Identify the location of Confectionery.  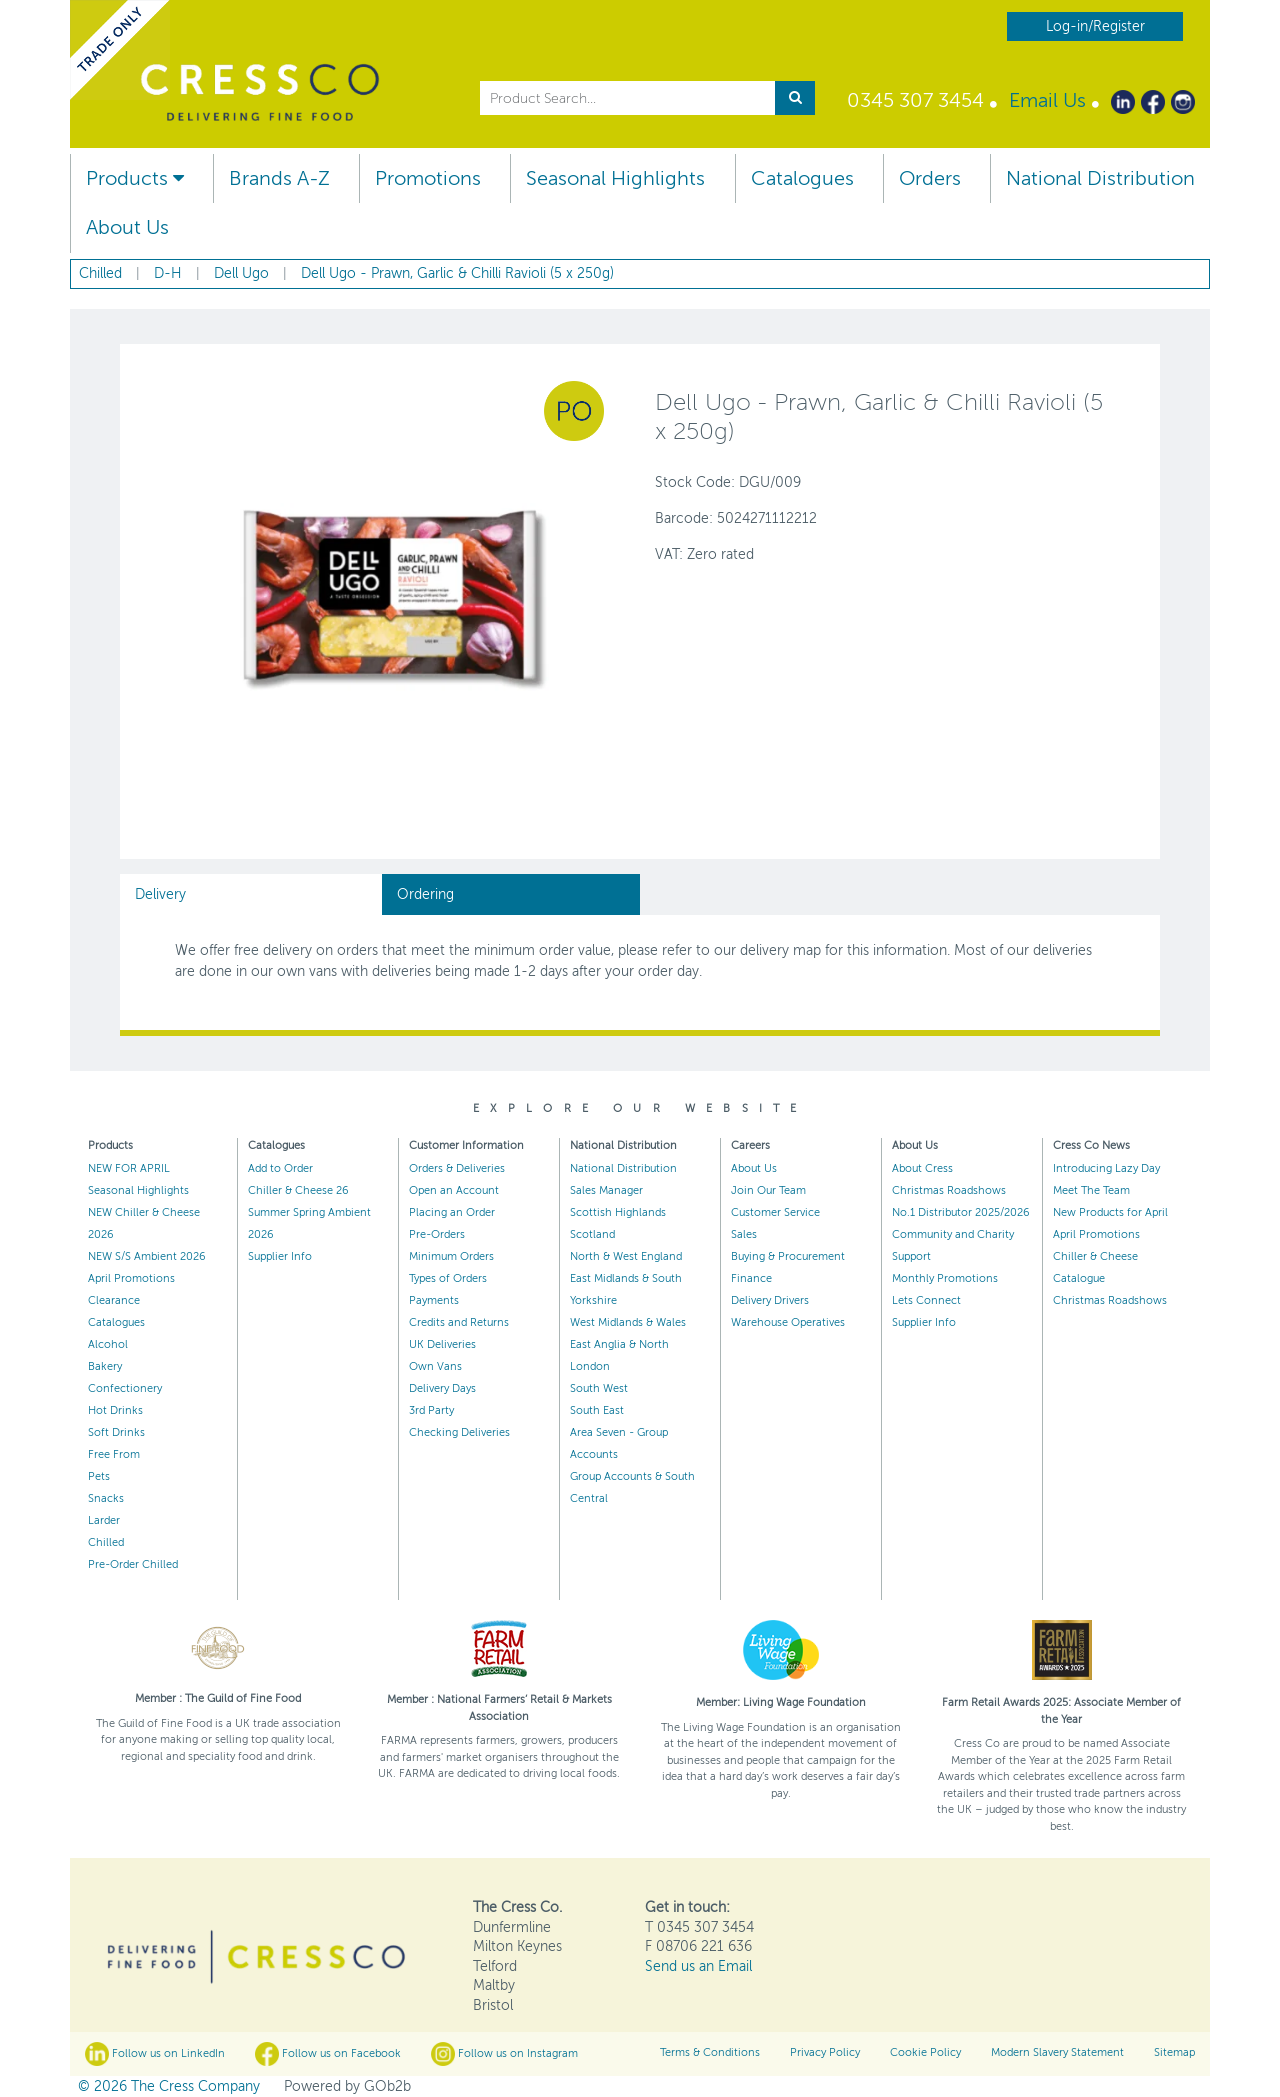
(125, 1388).